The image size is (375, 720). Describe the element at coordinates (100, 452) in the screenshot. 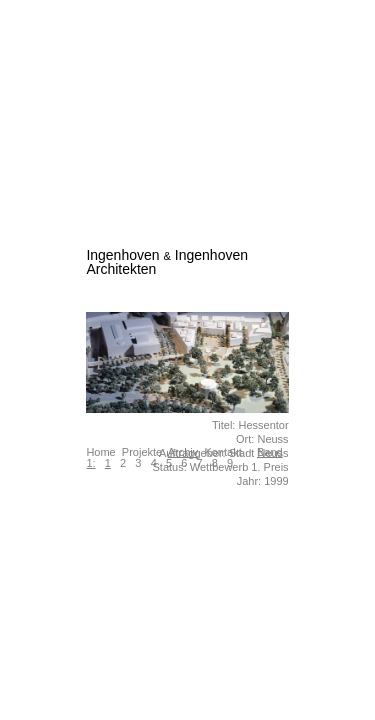

I see `Home` at that location.